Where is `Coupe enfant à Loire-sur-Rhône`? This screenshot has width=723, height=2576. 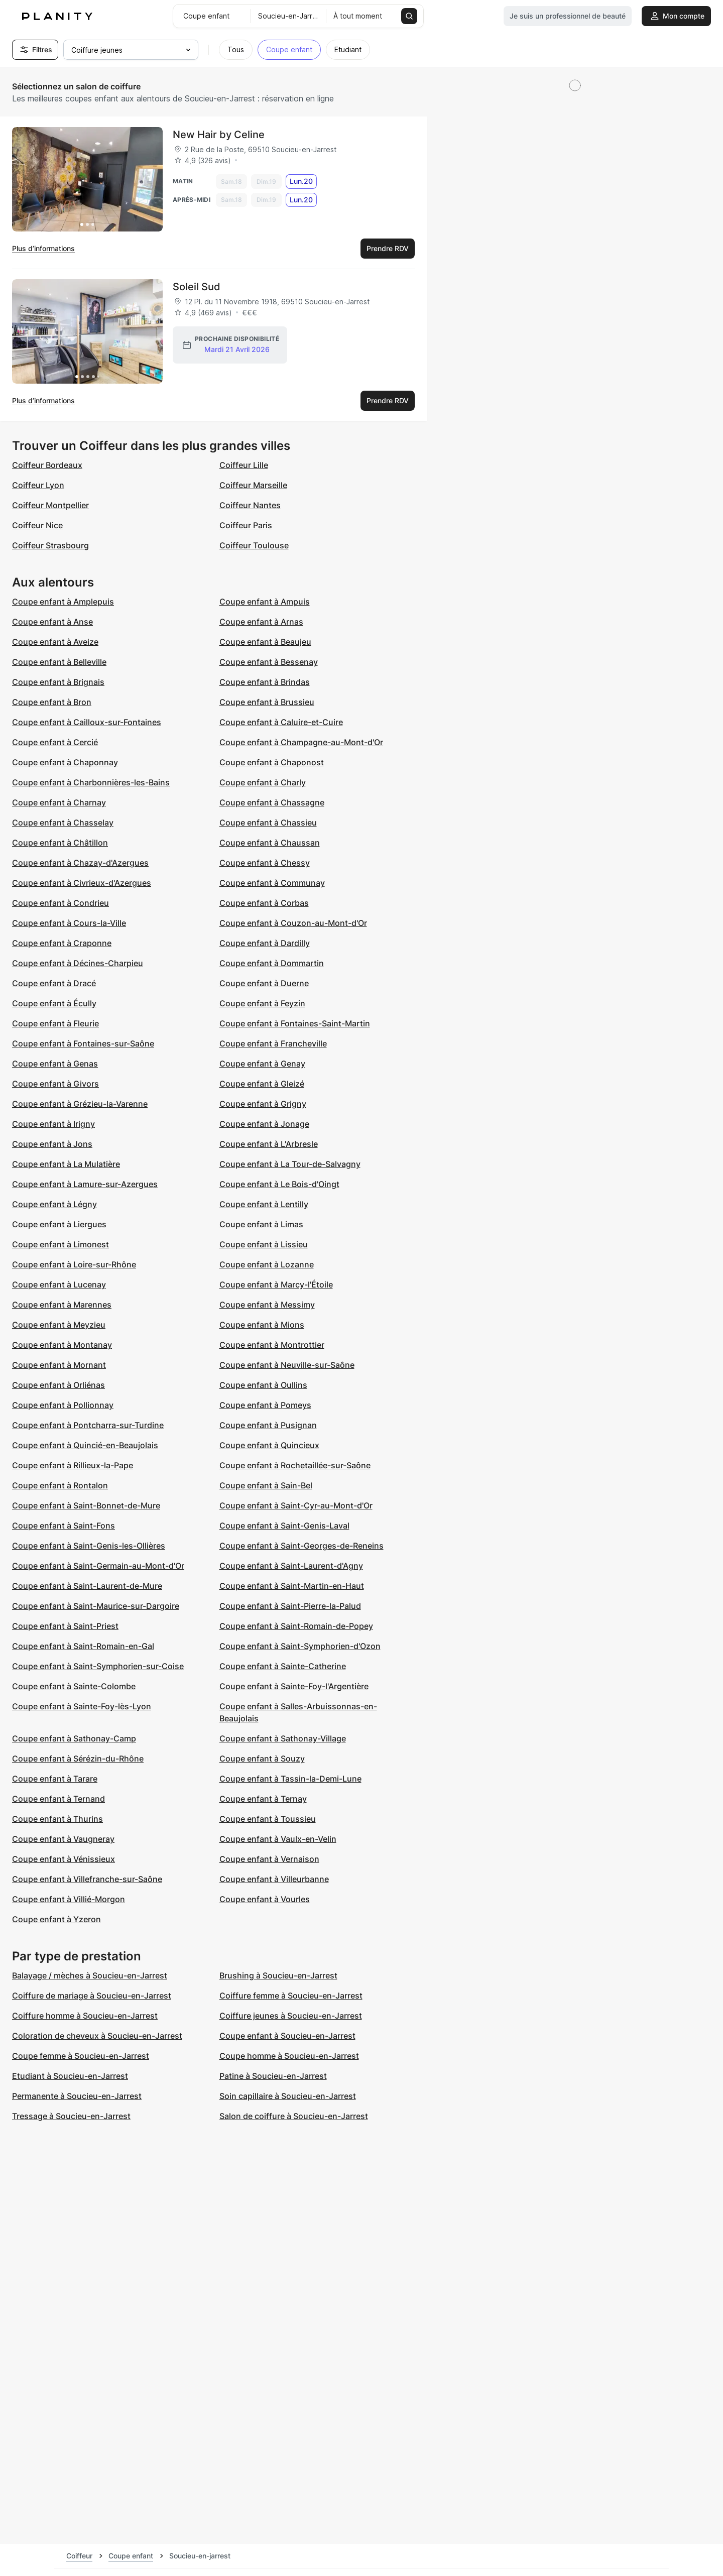 Coupe enfant à Loire-sur-Rhône is located at coordinates (74, 1264).